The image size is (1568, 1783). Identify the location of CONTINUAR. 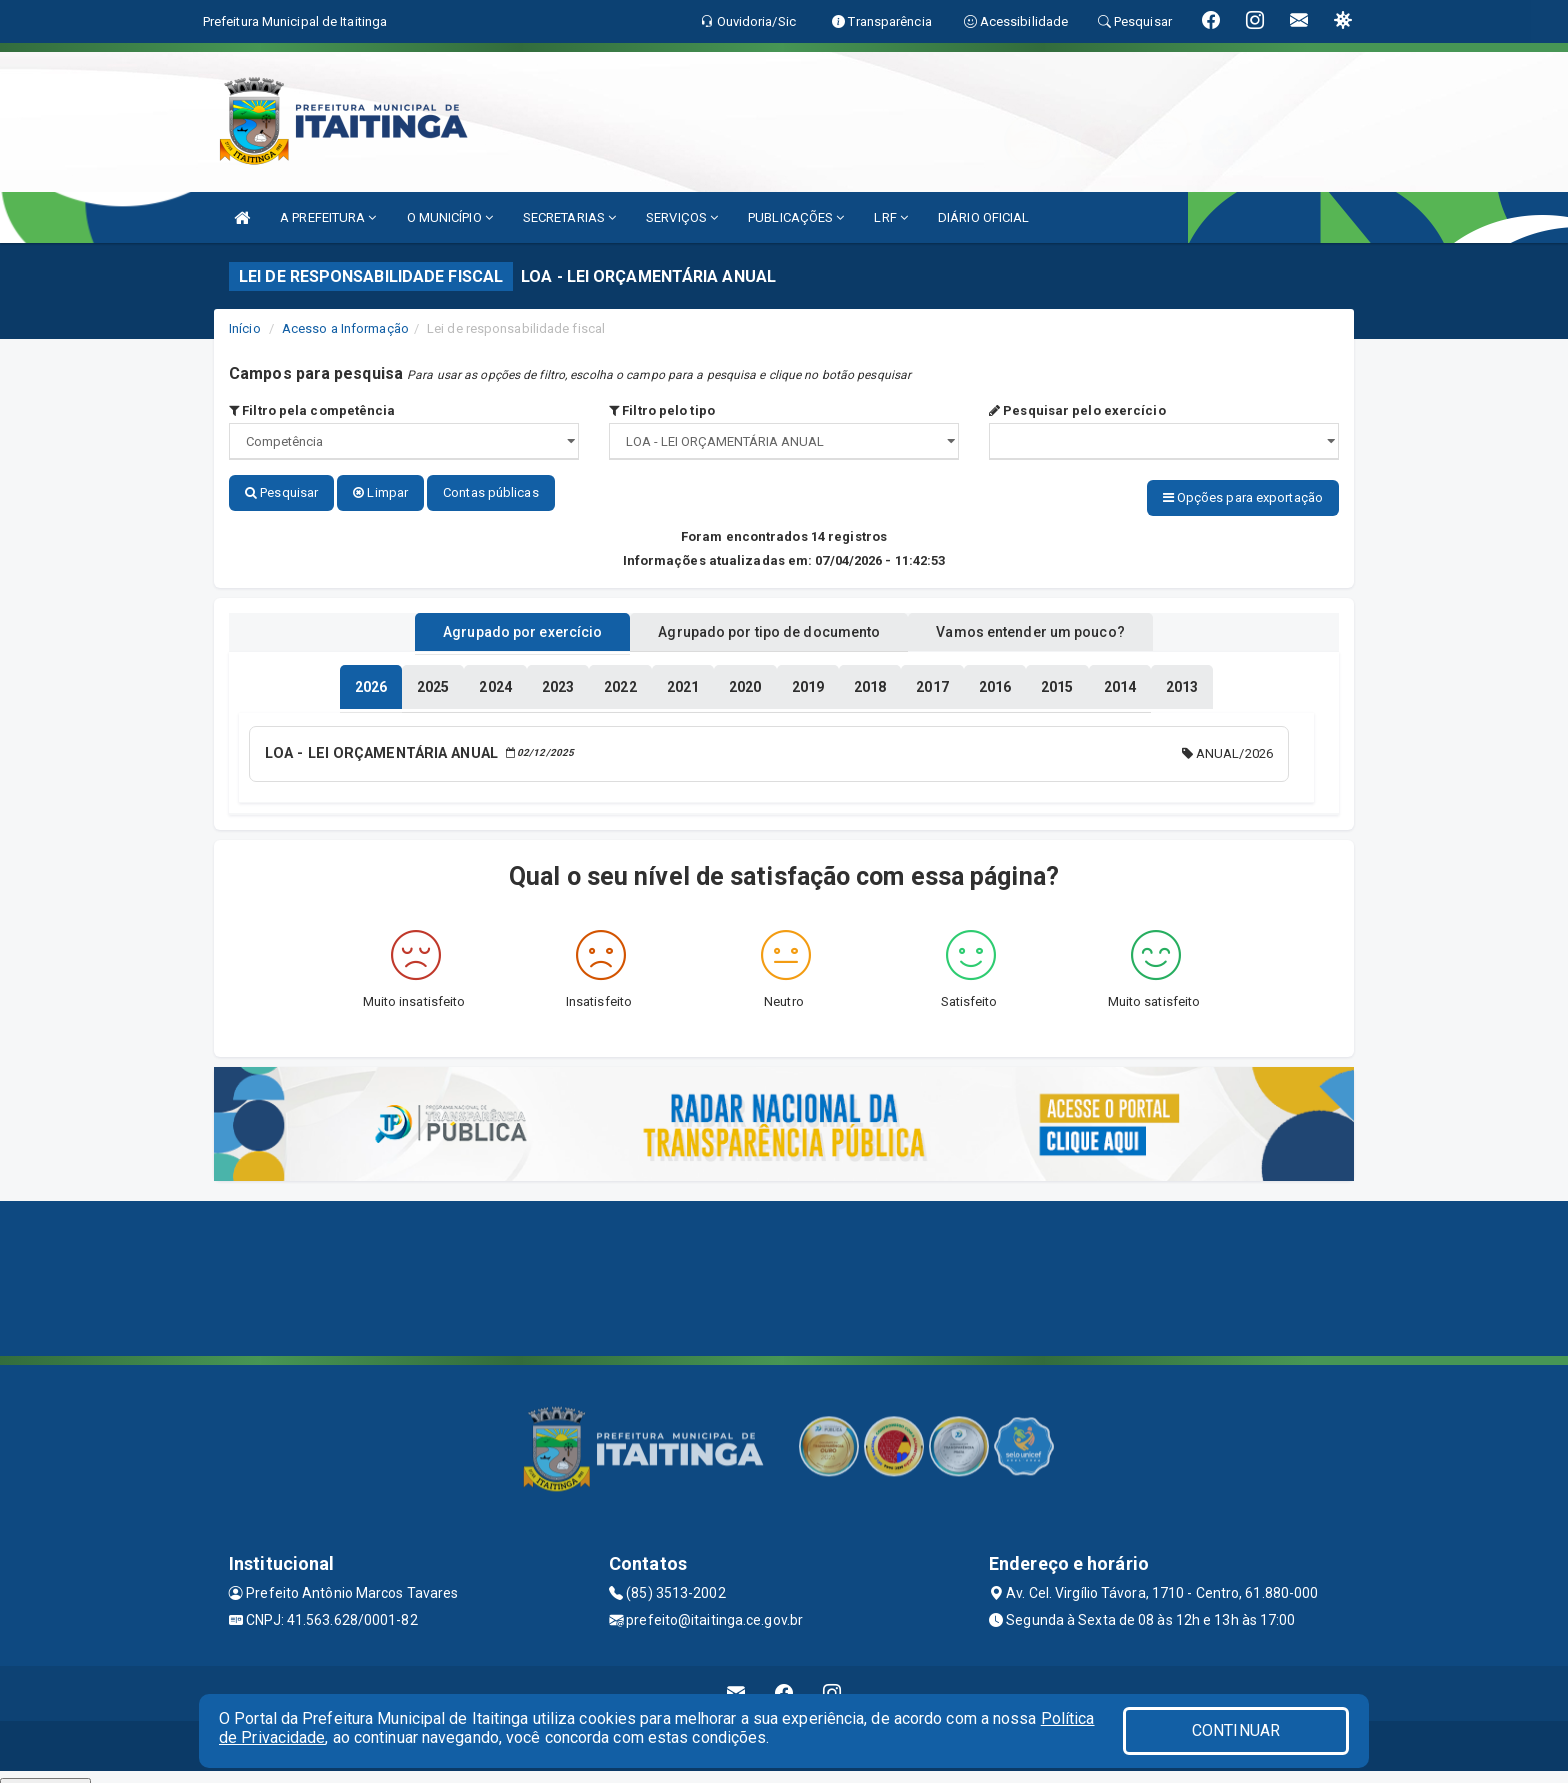
(1236, 1730).